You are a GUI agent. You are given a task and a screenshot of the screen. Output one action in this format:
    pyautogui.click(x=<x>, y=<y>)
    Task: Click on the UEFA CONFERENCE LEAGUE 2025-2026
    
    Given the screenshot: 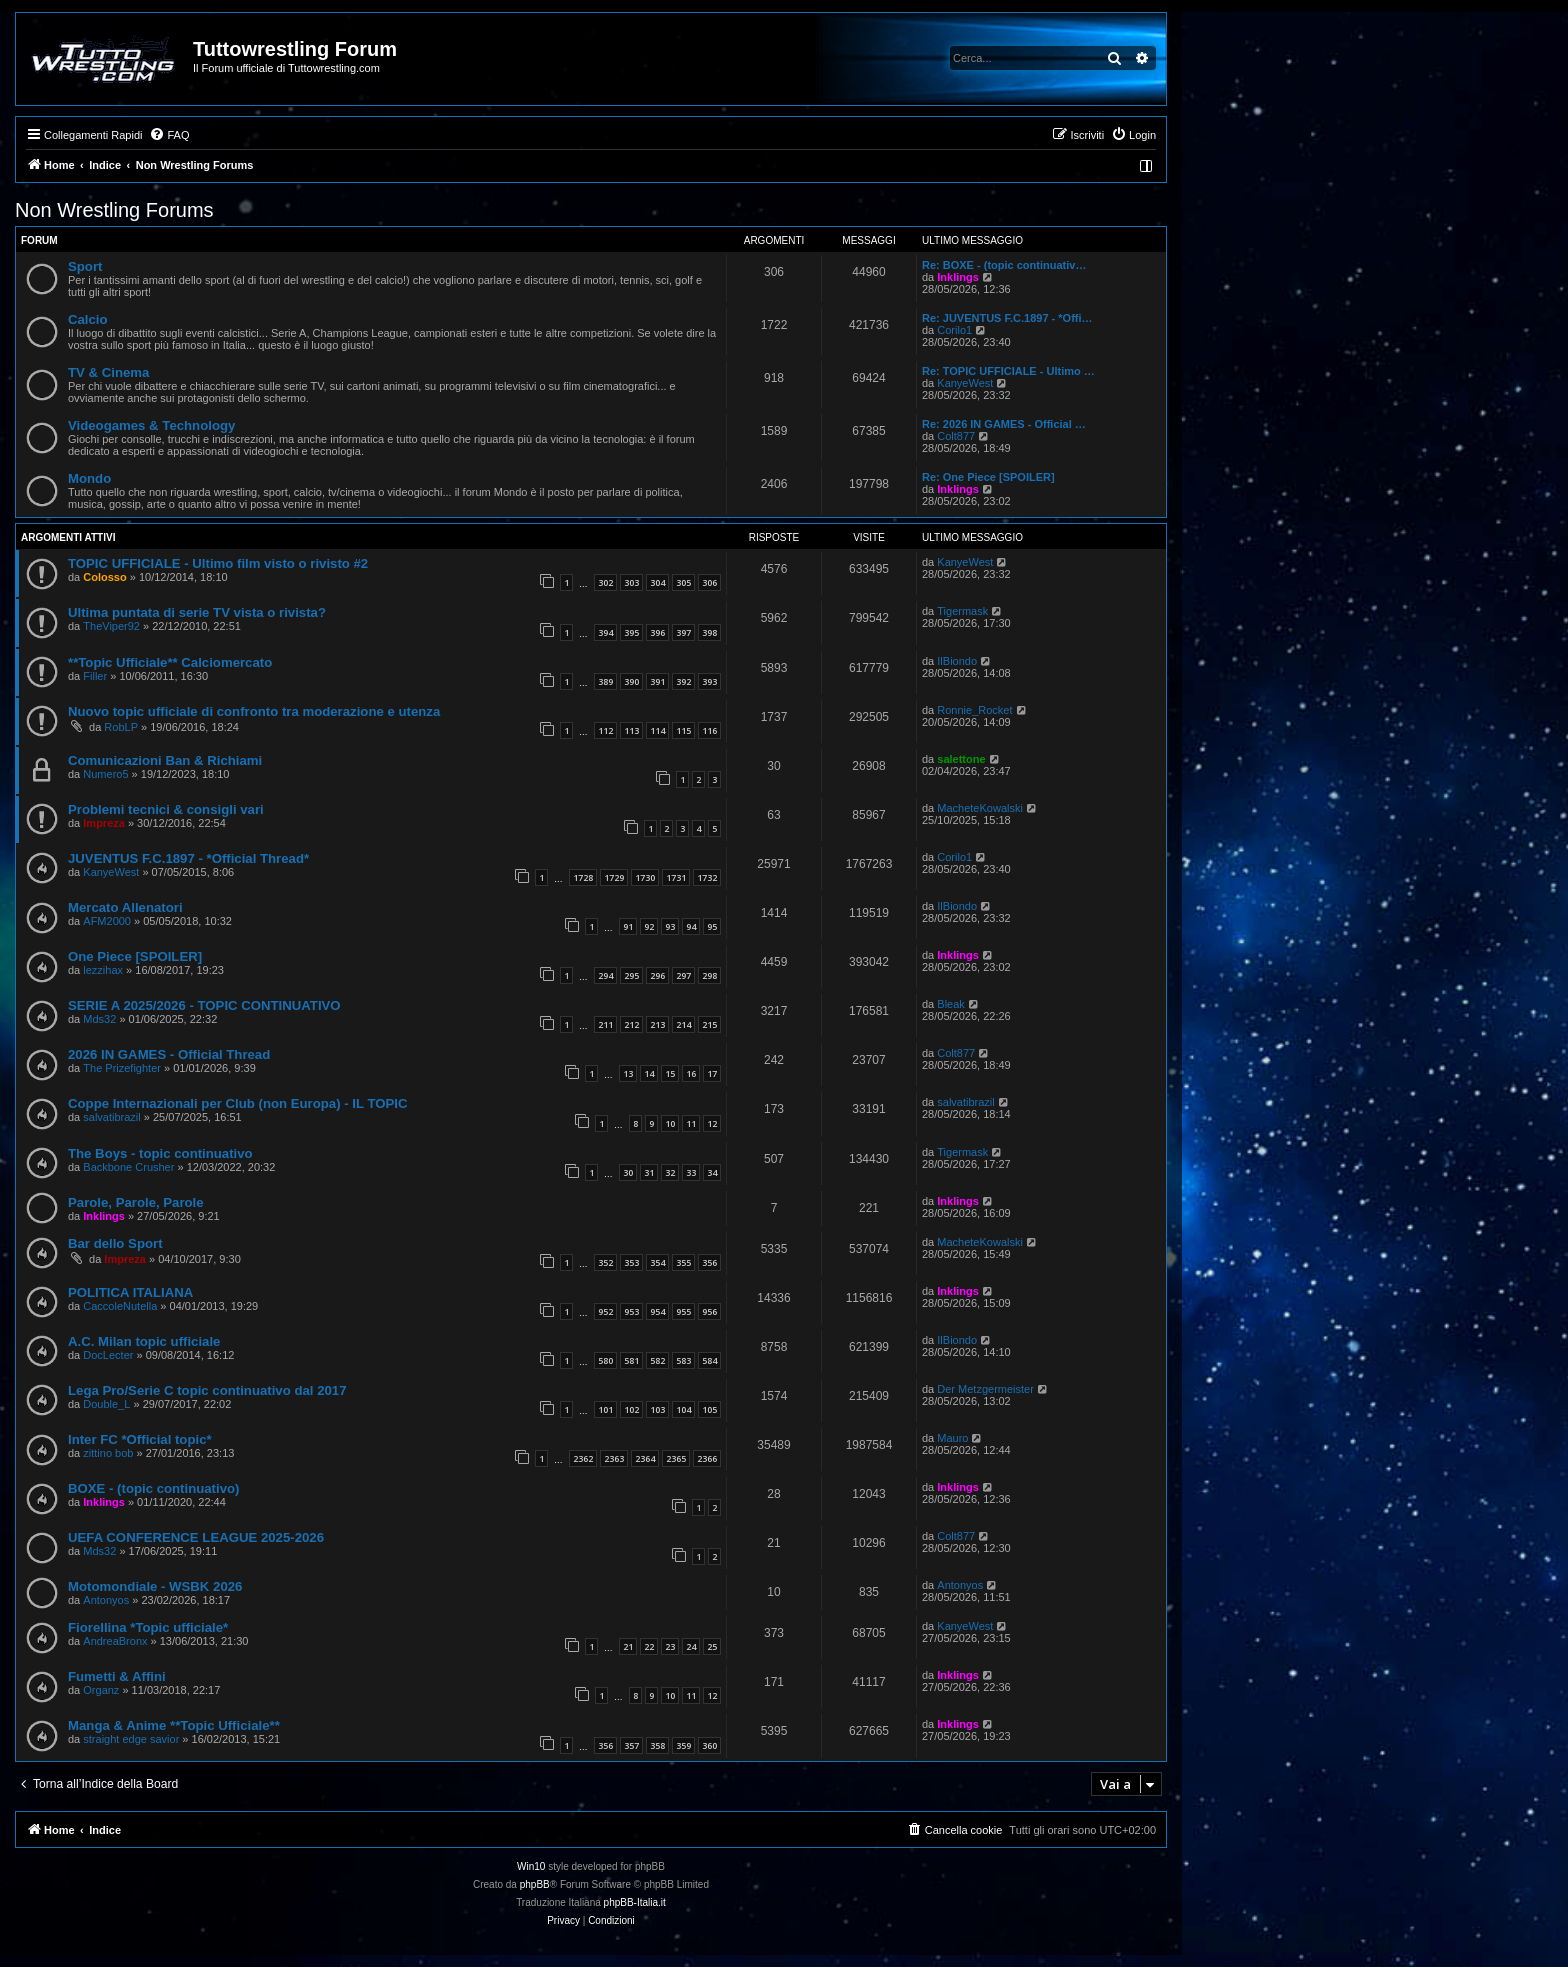 What is the action you would take?
    pyautogui.click(x=196, y=1537)
    